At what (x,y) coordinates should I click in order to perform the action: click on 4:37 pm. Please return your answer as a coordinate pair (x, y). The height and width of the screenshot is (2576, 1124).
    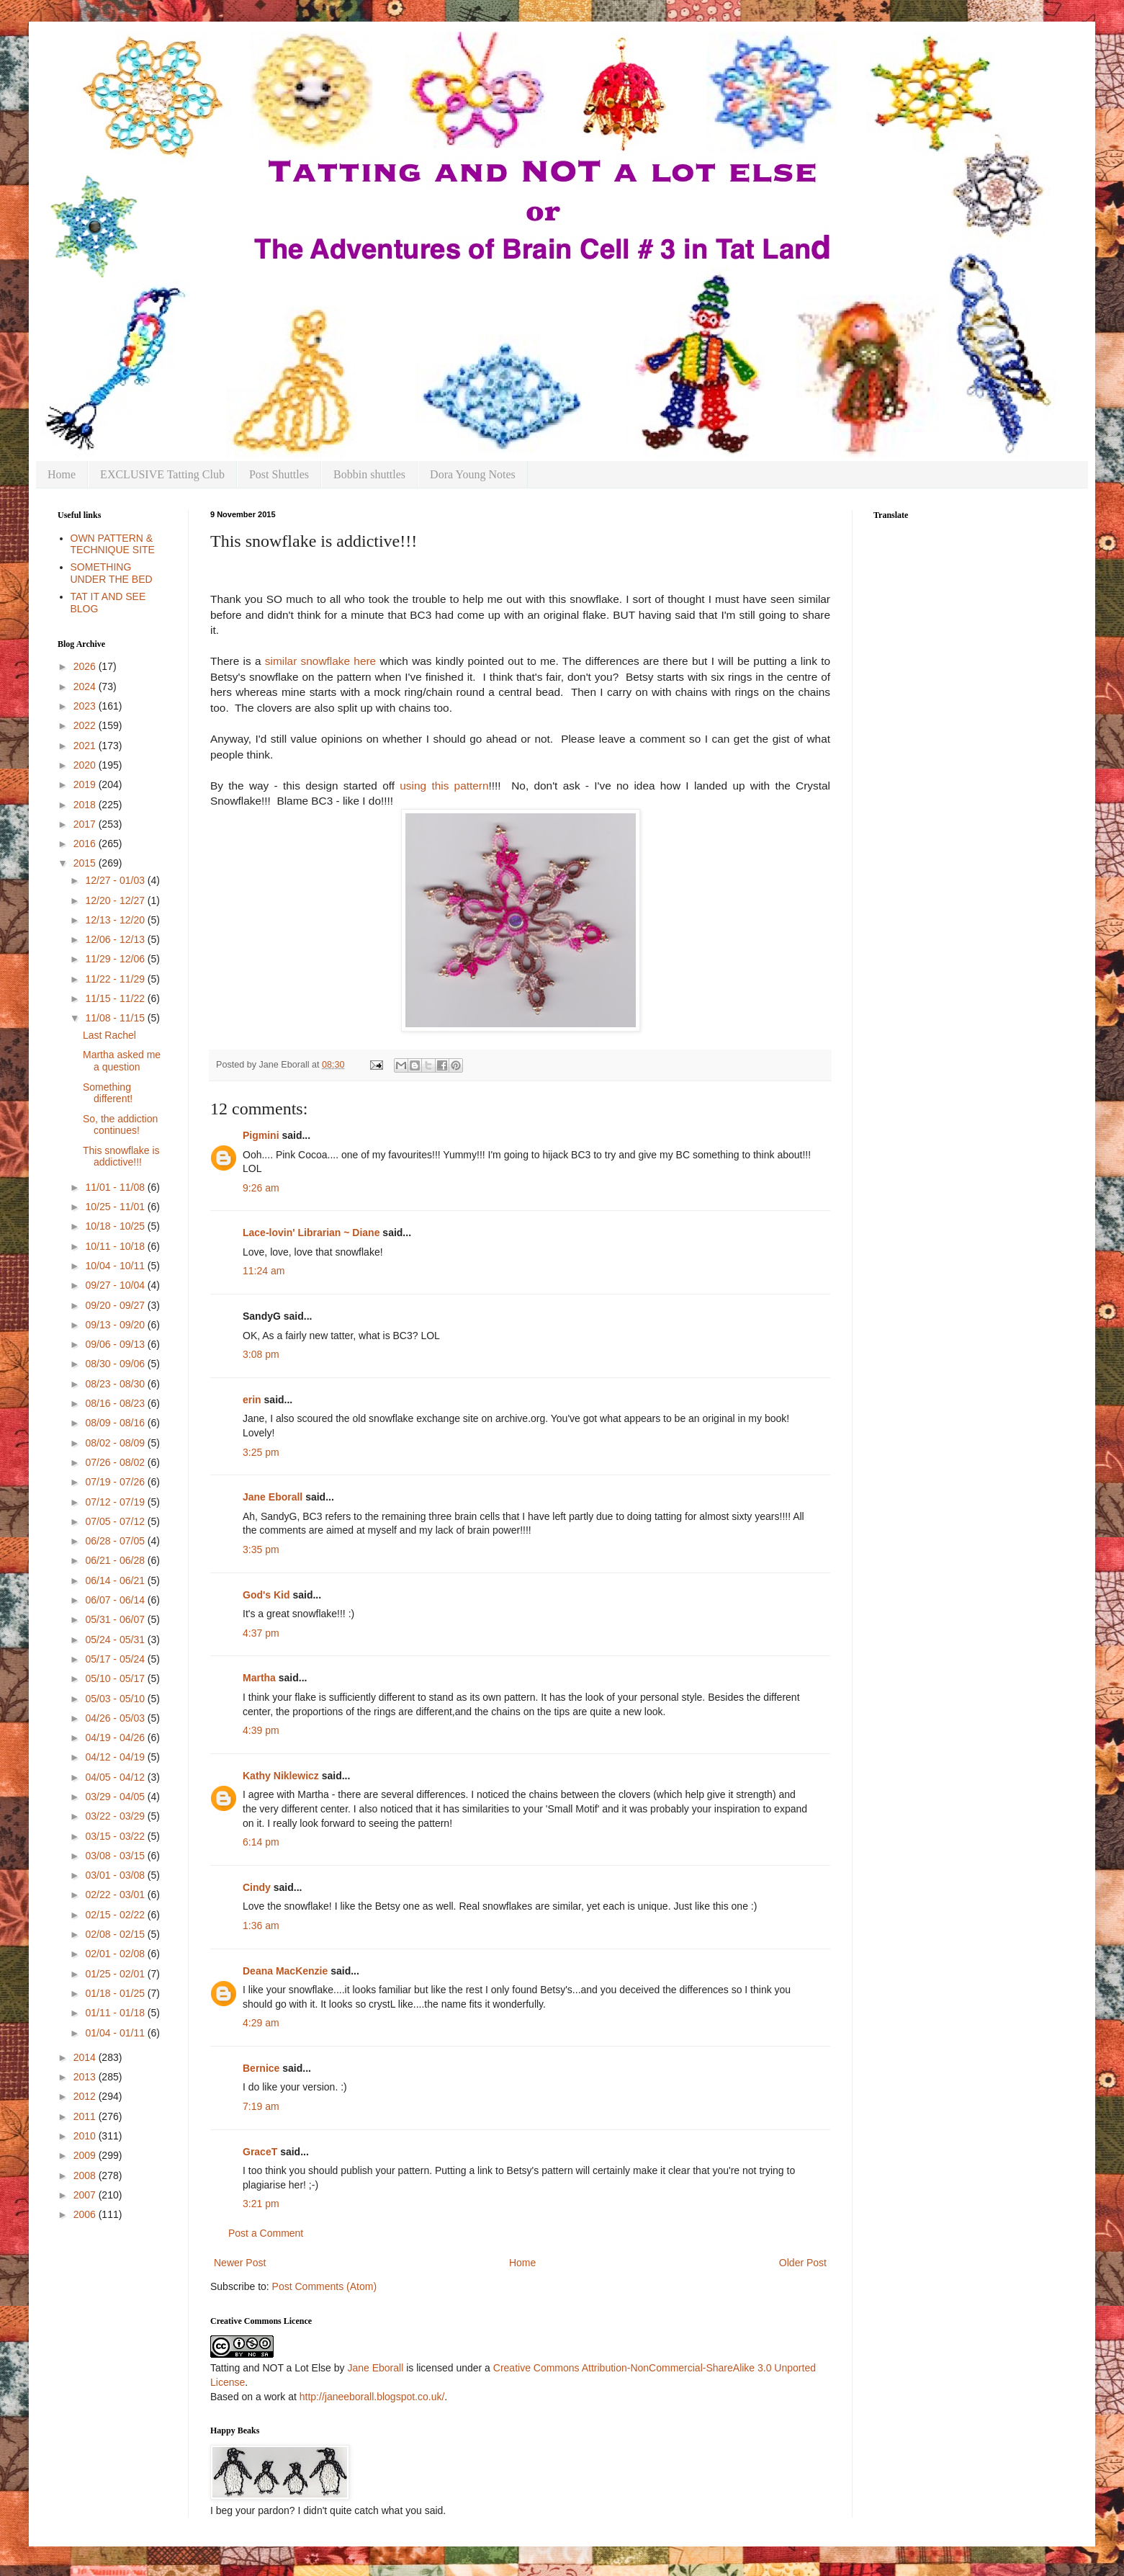
    Looking at the image, I should click on (261, 1633).